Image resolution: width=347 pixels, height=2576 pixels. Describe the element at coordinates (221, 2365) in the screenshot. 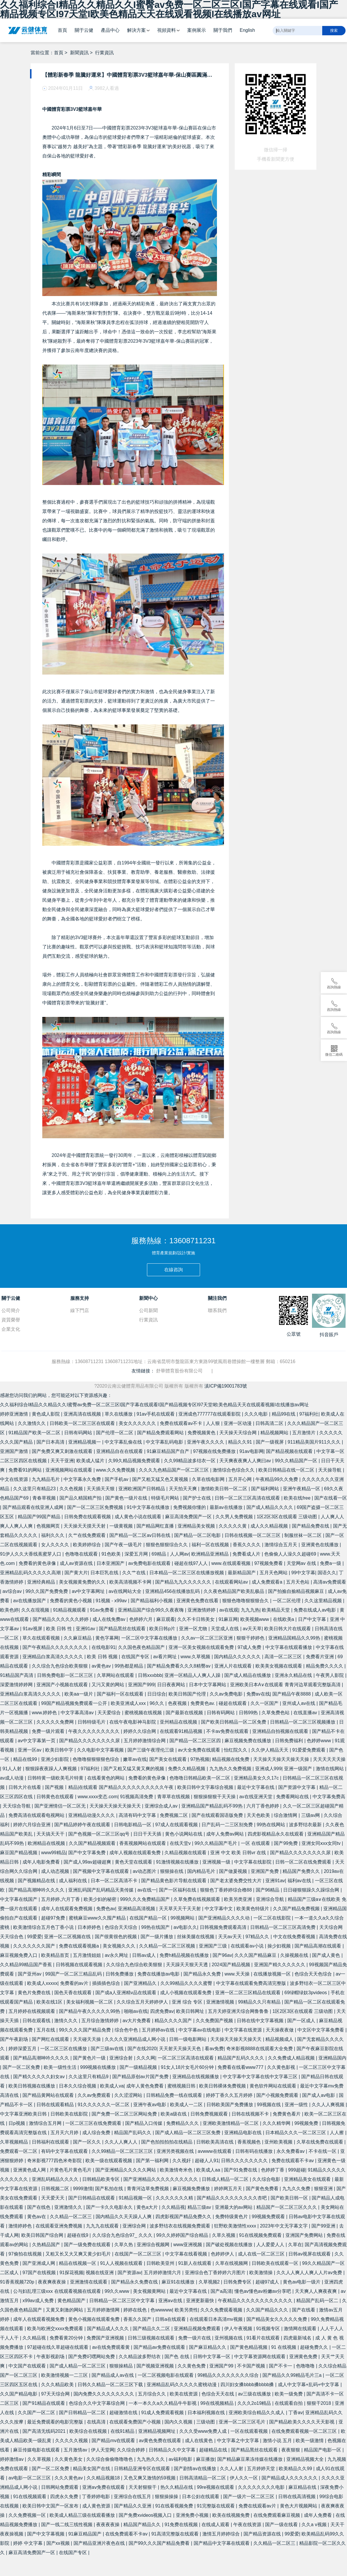

I see `亚洲国产99` at that location.